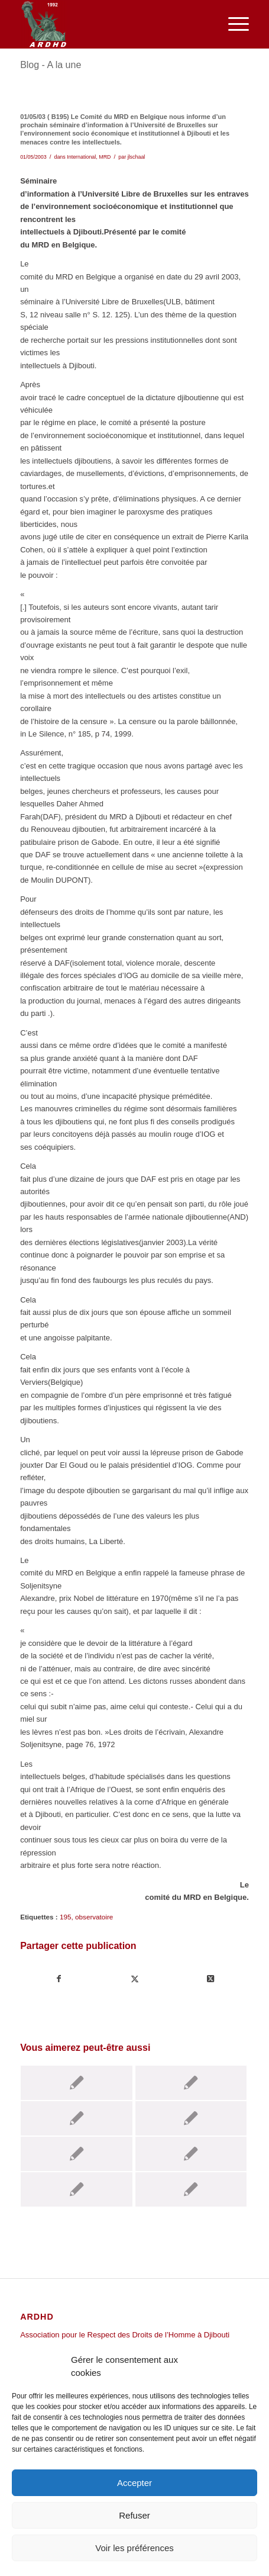 Image resolution: width=269 pixels, height=2576 pixels. I want to click on Blog - A la une, so click(50, 65).